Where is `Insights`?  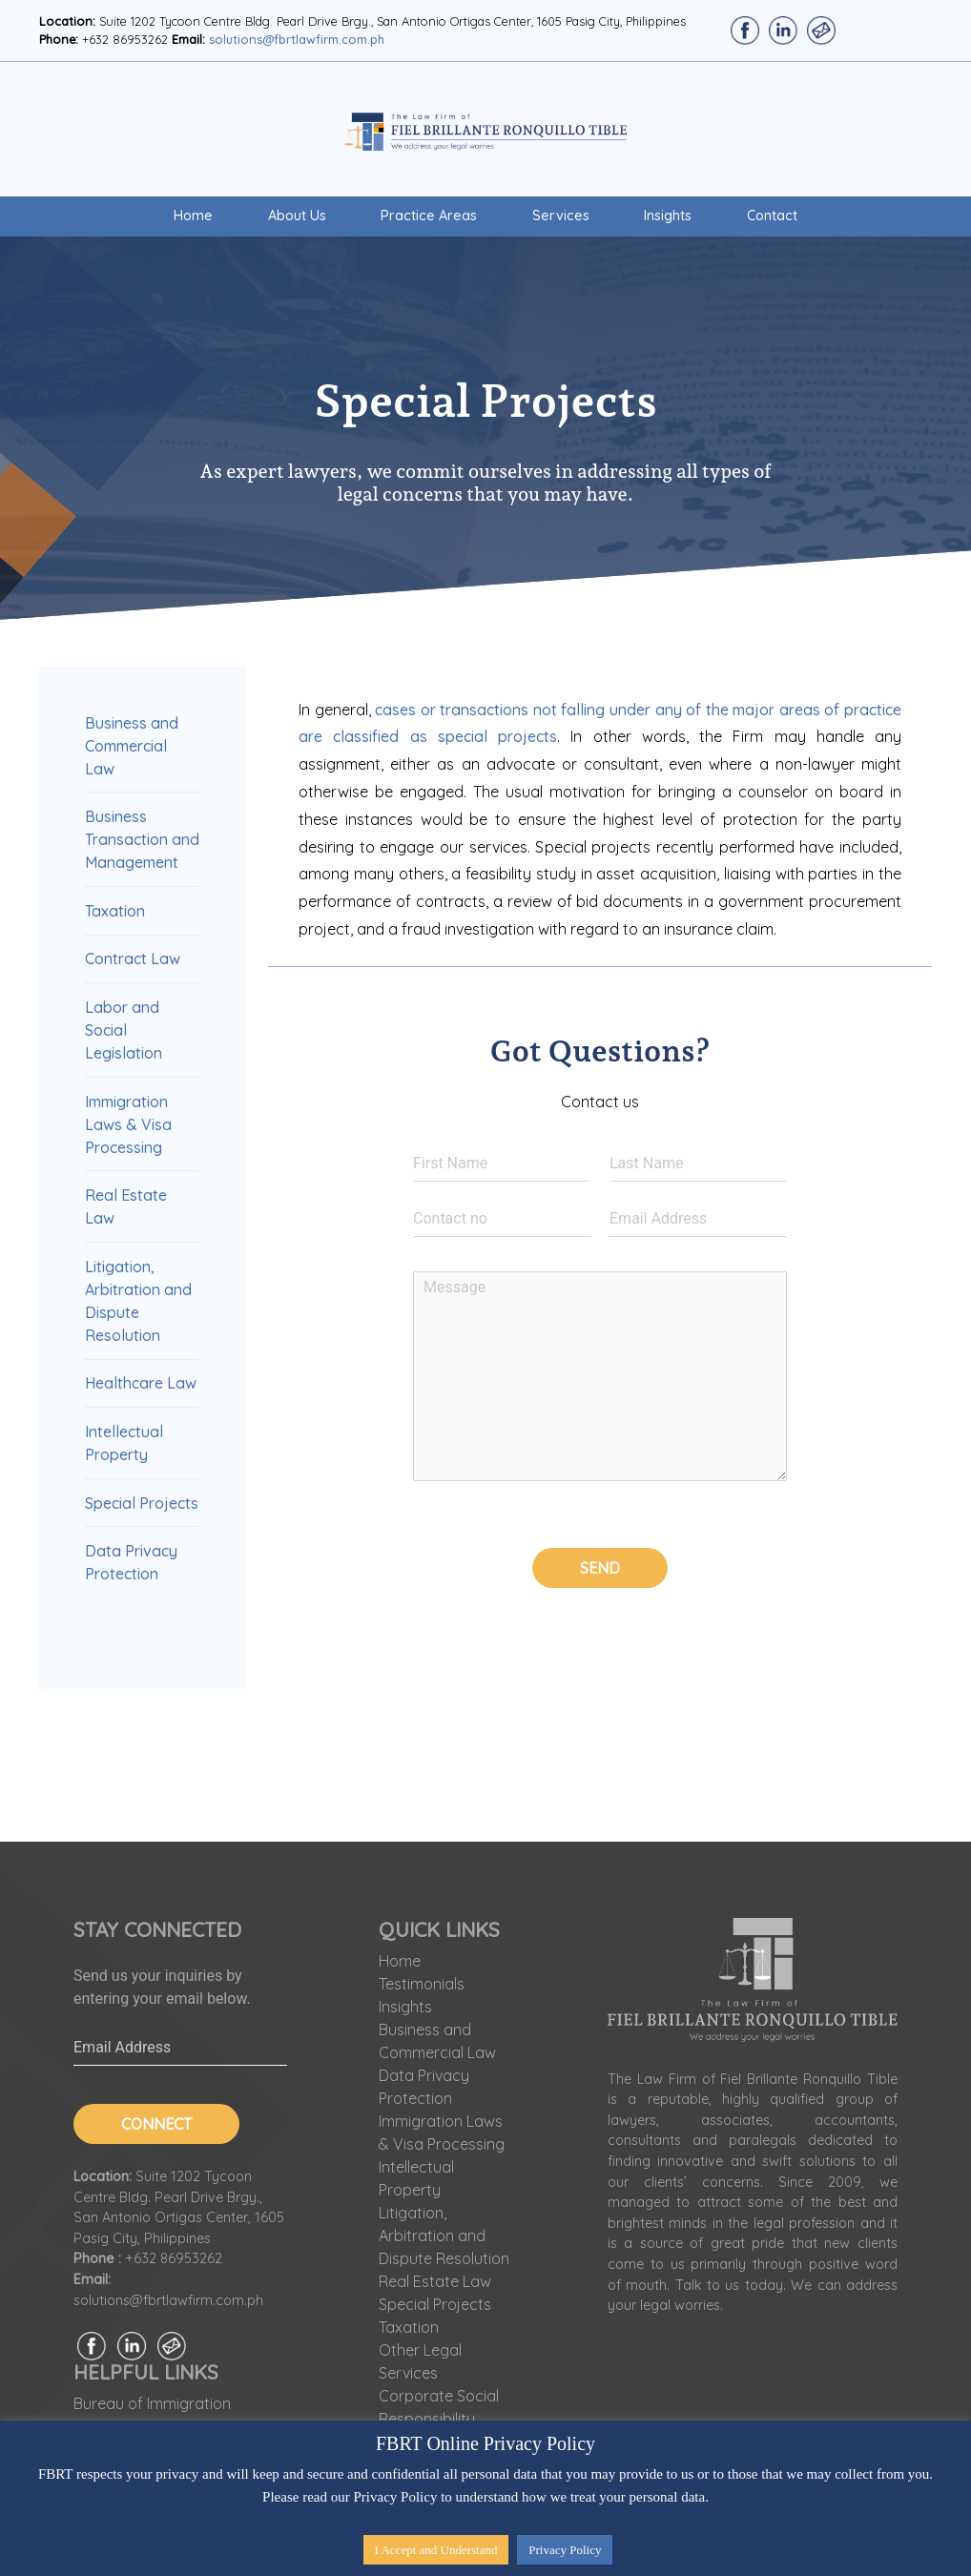
Insights is located at coordinates (668, 215).